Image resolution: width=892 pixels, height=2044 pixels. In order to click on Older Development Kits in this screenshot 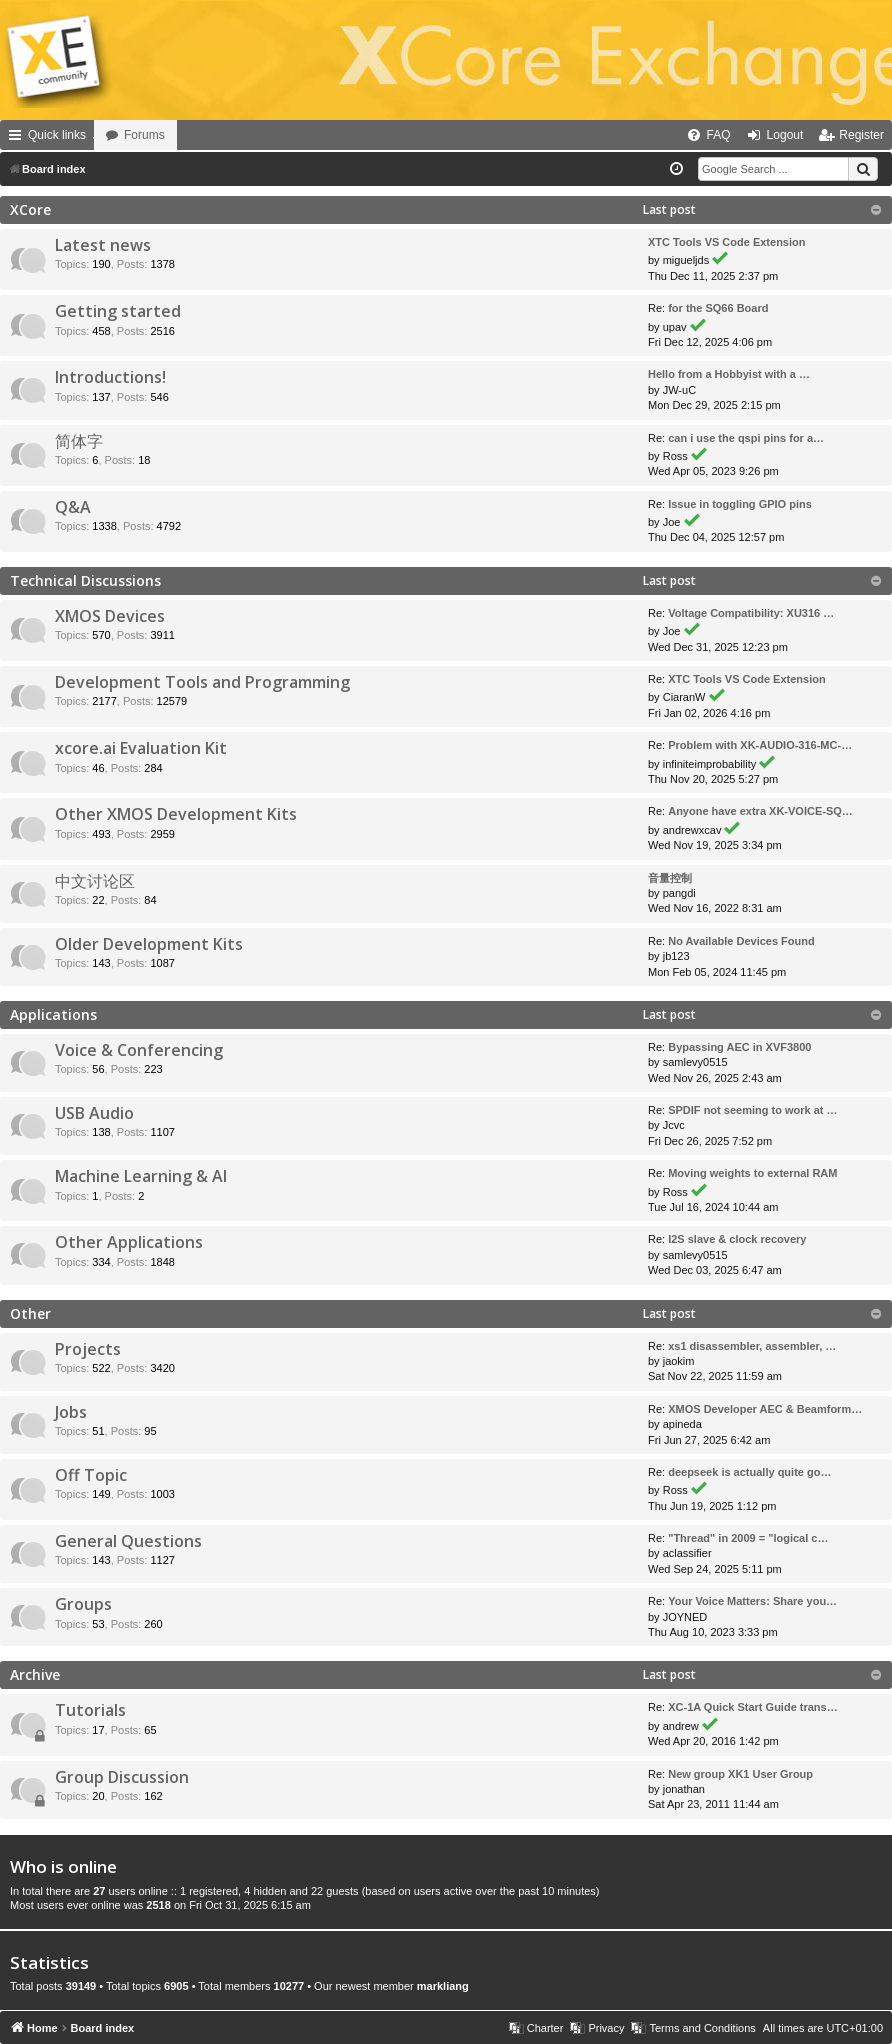, I will do `click(149, 944)`.